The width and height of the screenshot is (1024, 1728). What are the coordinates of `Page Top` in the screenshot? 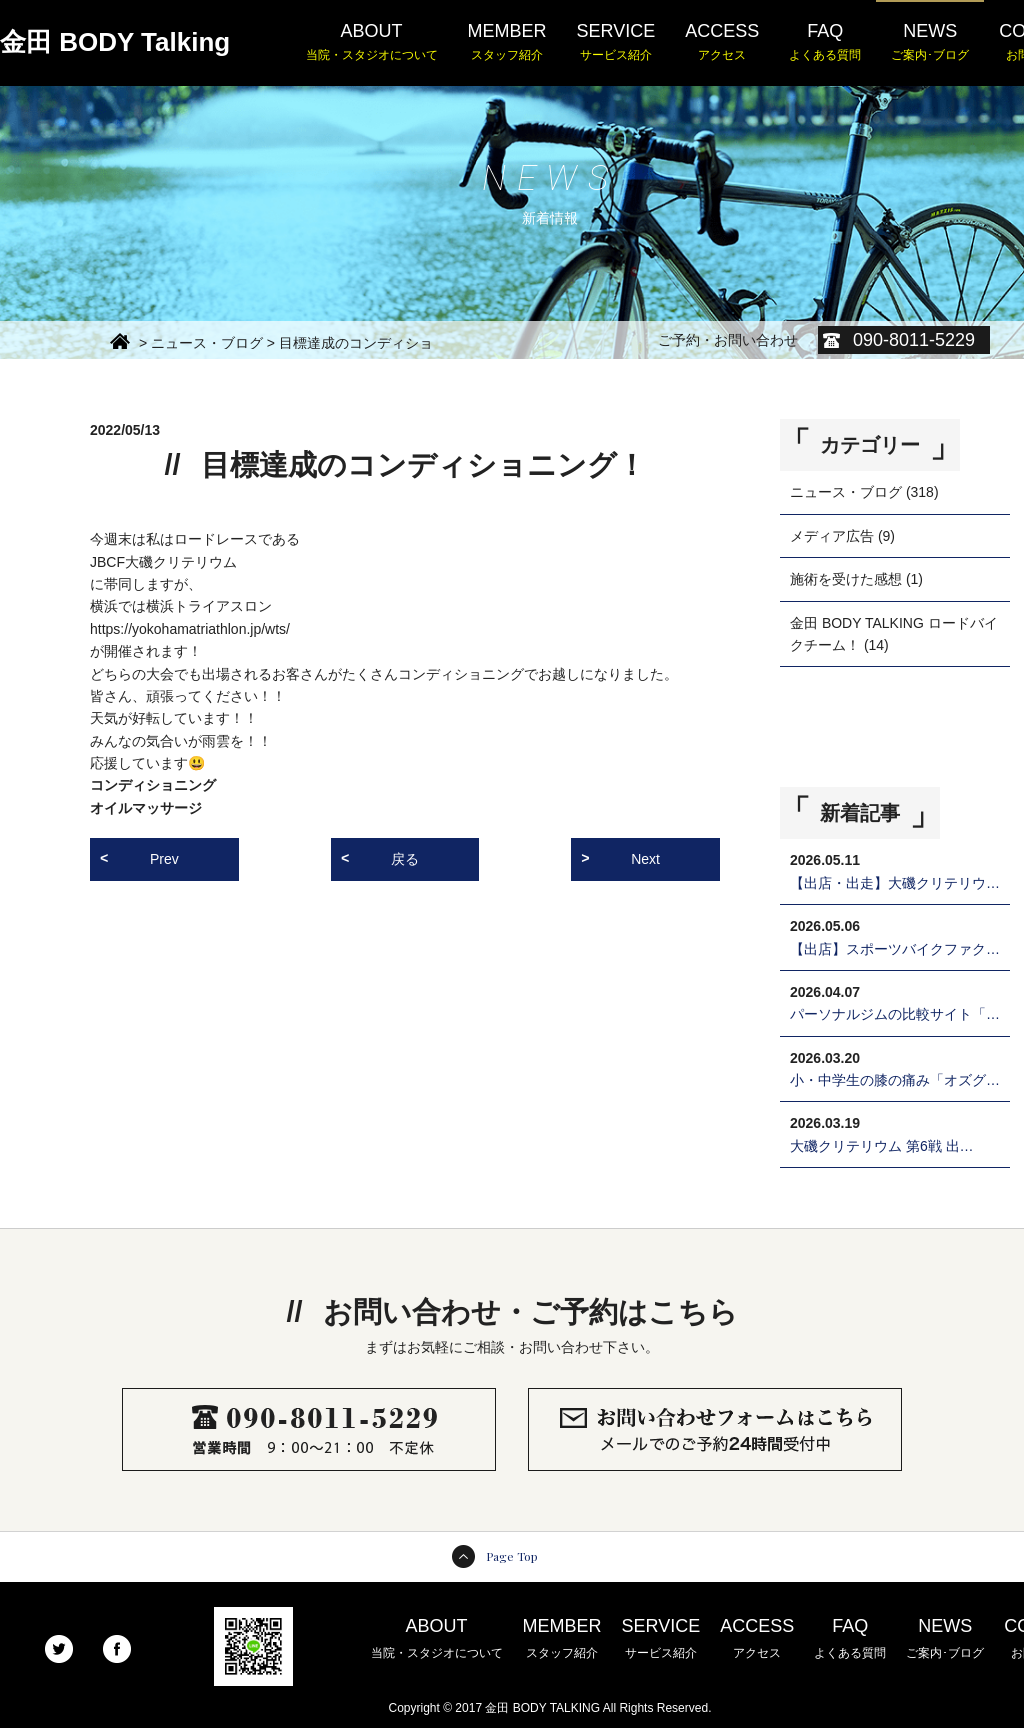 It's located at (512, 1556).